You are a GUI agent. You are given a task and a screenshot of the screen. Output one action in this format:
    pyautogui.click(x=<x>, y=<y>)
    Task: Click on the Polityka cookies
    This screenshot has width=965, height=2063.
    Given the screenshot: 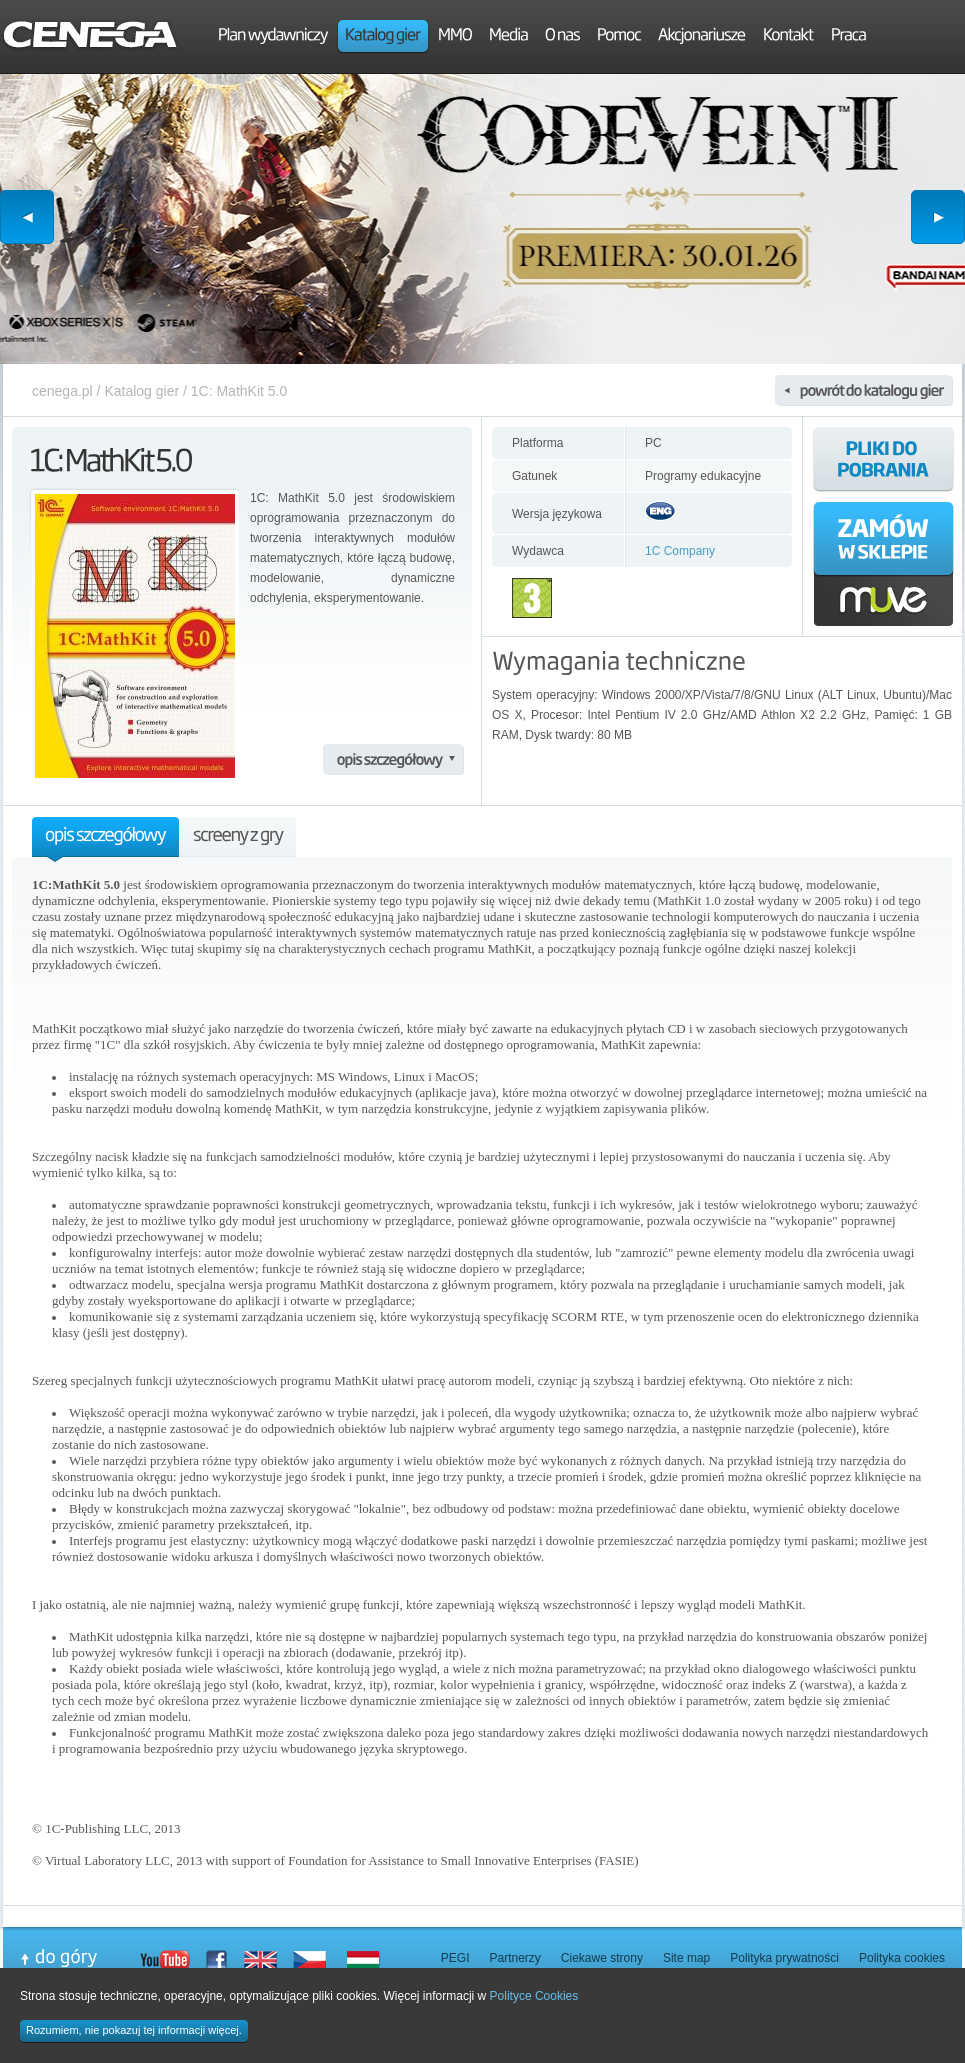 What is the action you would take?
    pyautogui.click(x=902, y=1958)
    